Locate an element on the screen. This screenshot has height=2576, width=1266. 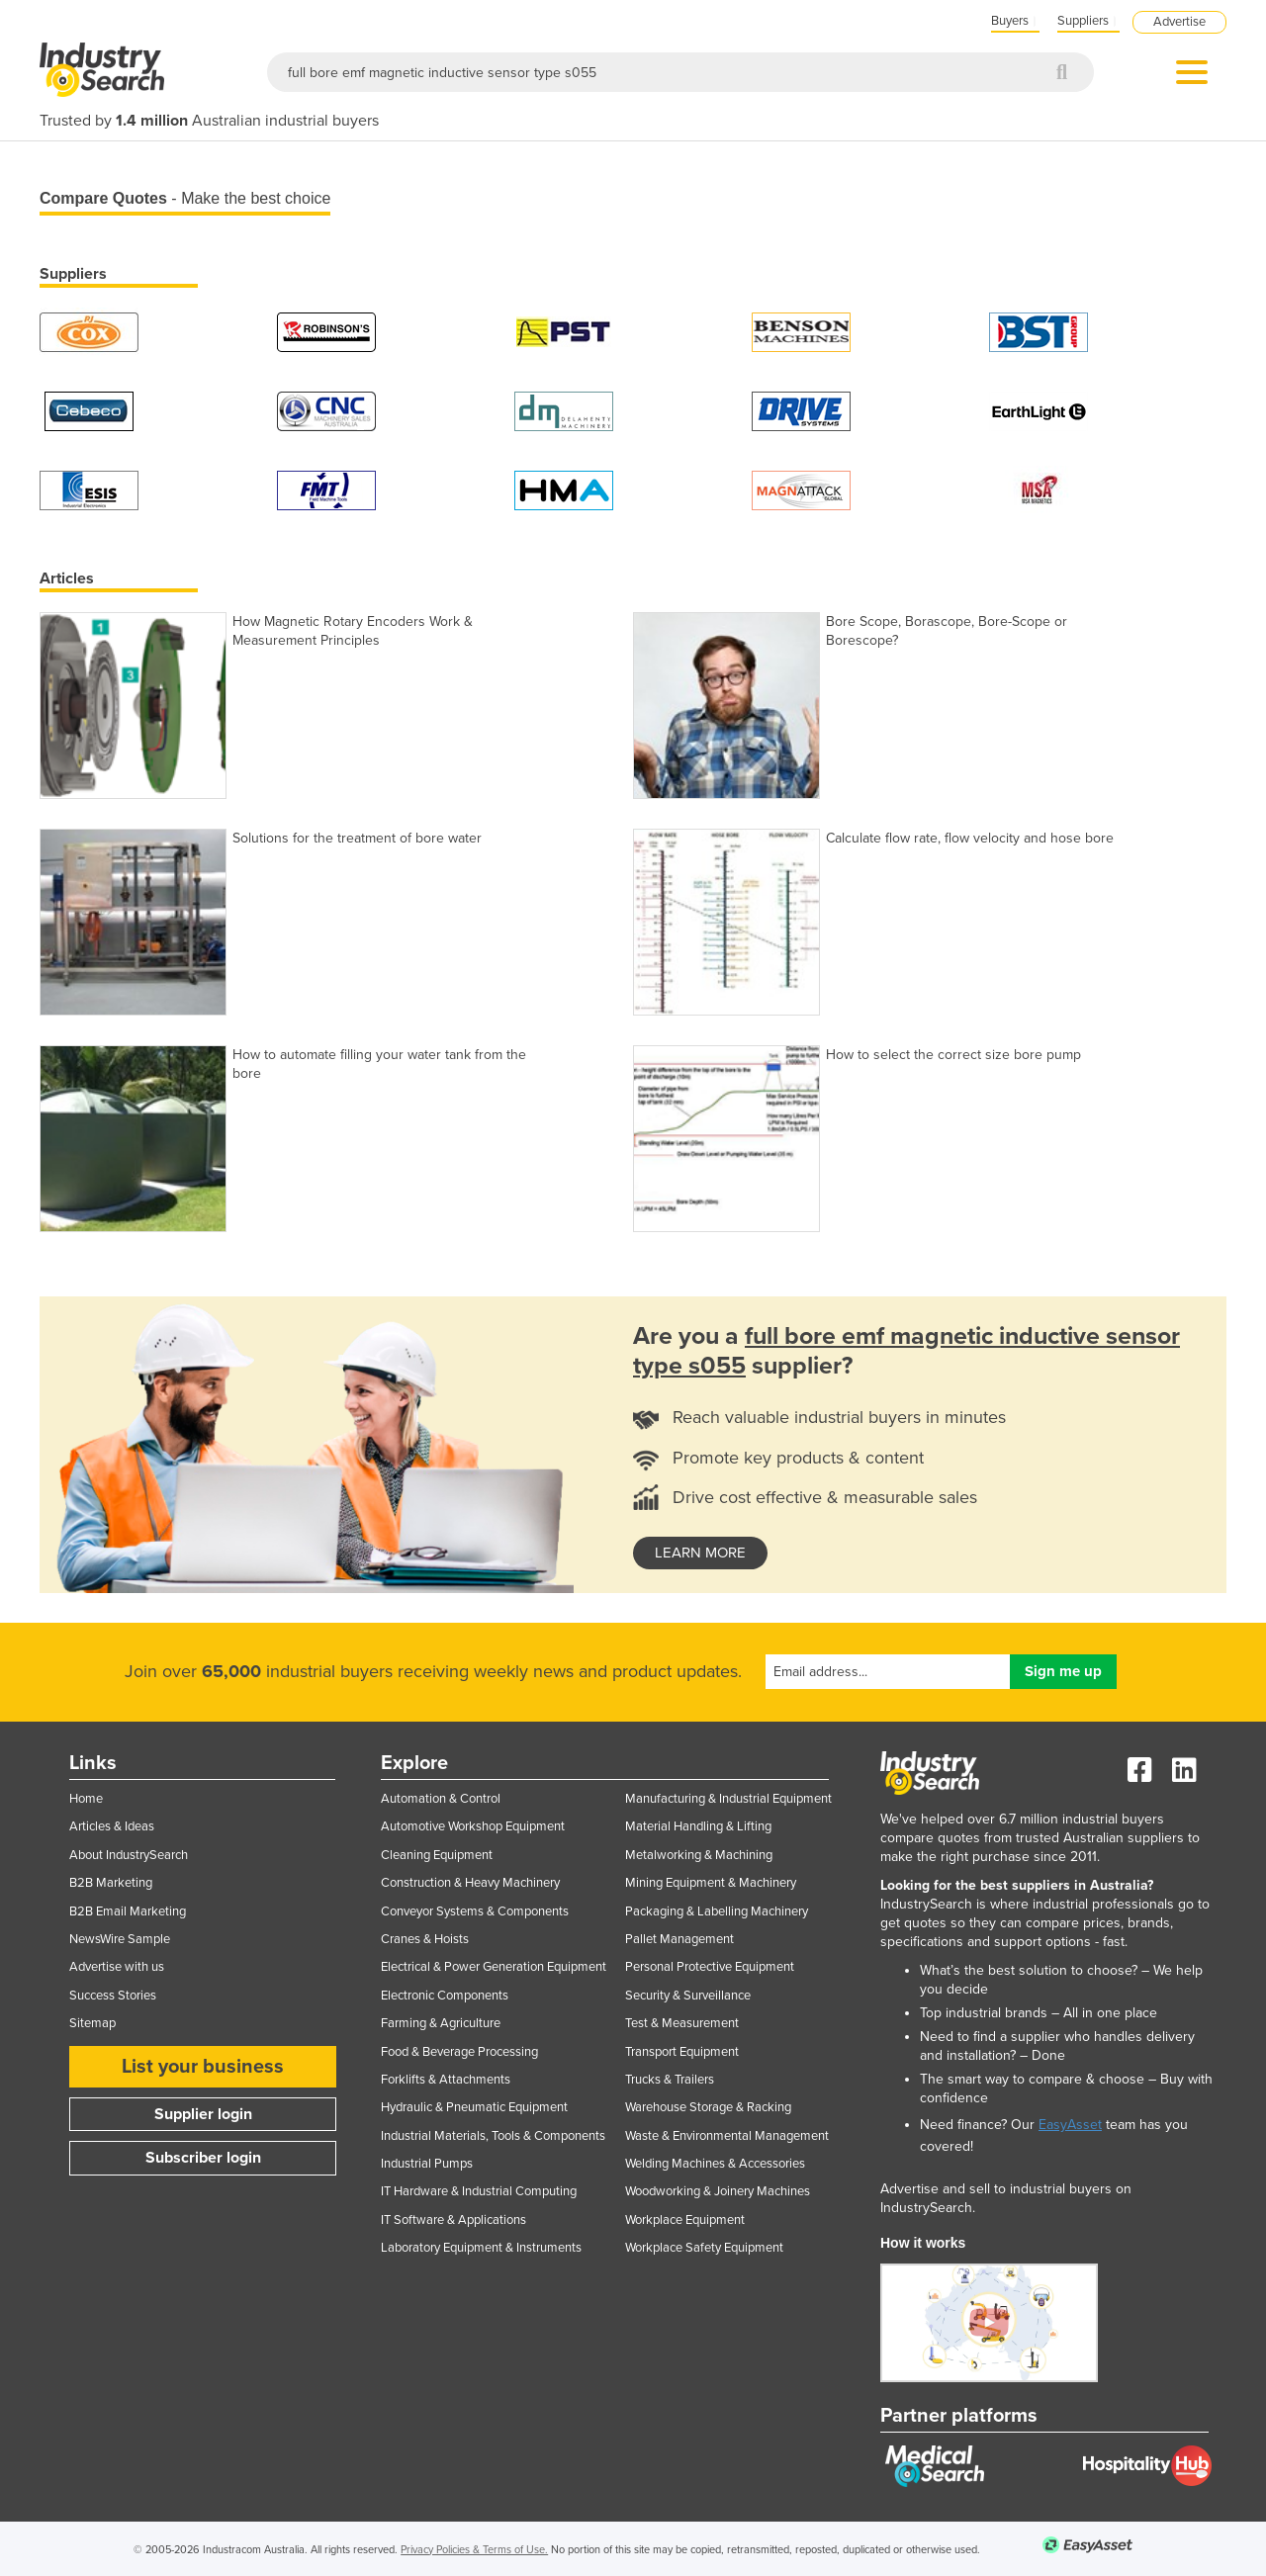
Forklifts & Attachments is located at coordinates (445, 2079).